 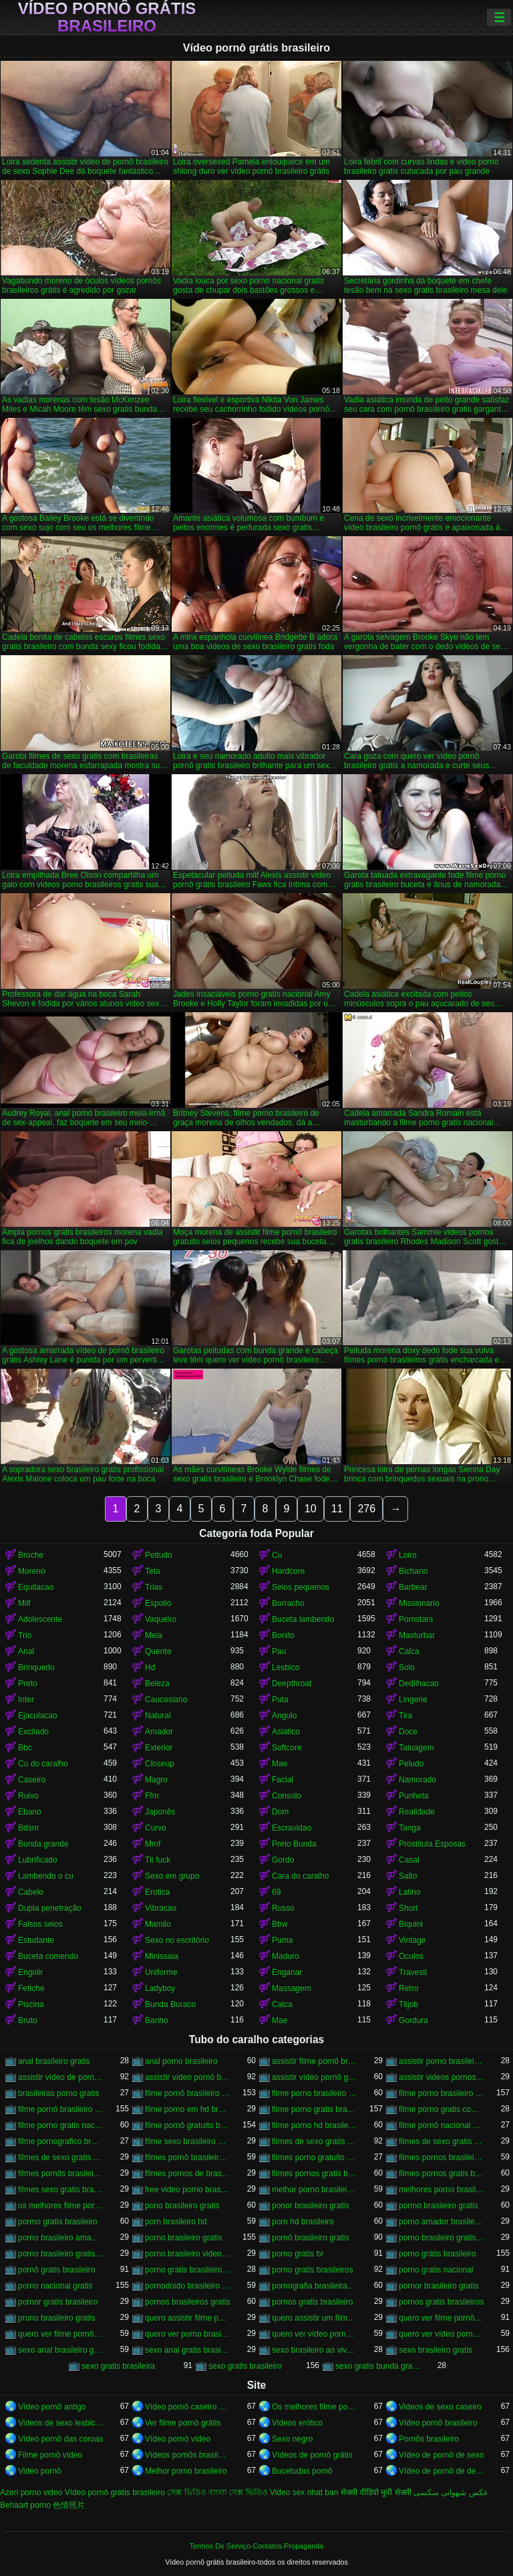 What do you see at coordinates (161, 1956) in the screenshot?
I see `Minissaia` at bounding box center [161, 1956].